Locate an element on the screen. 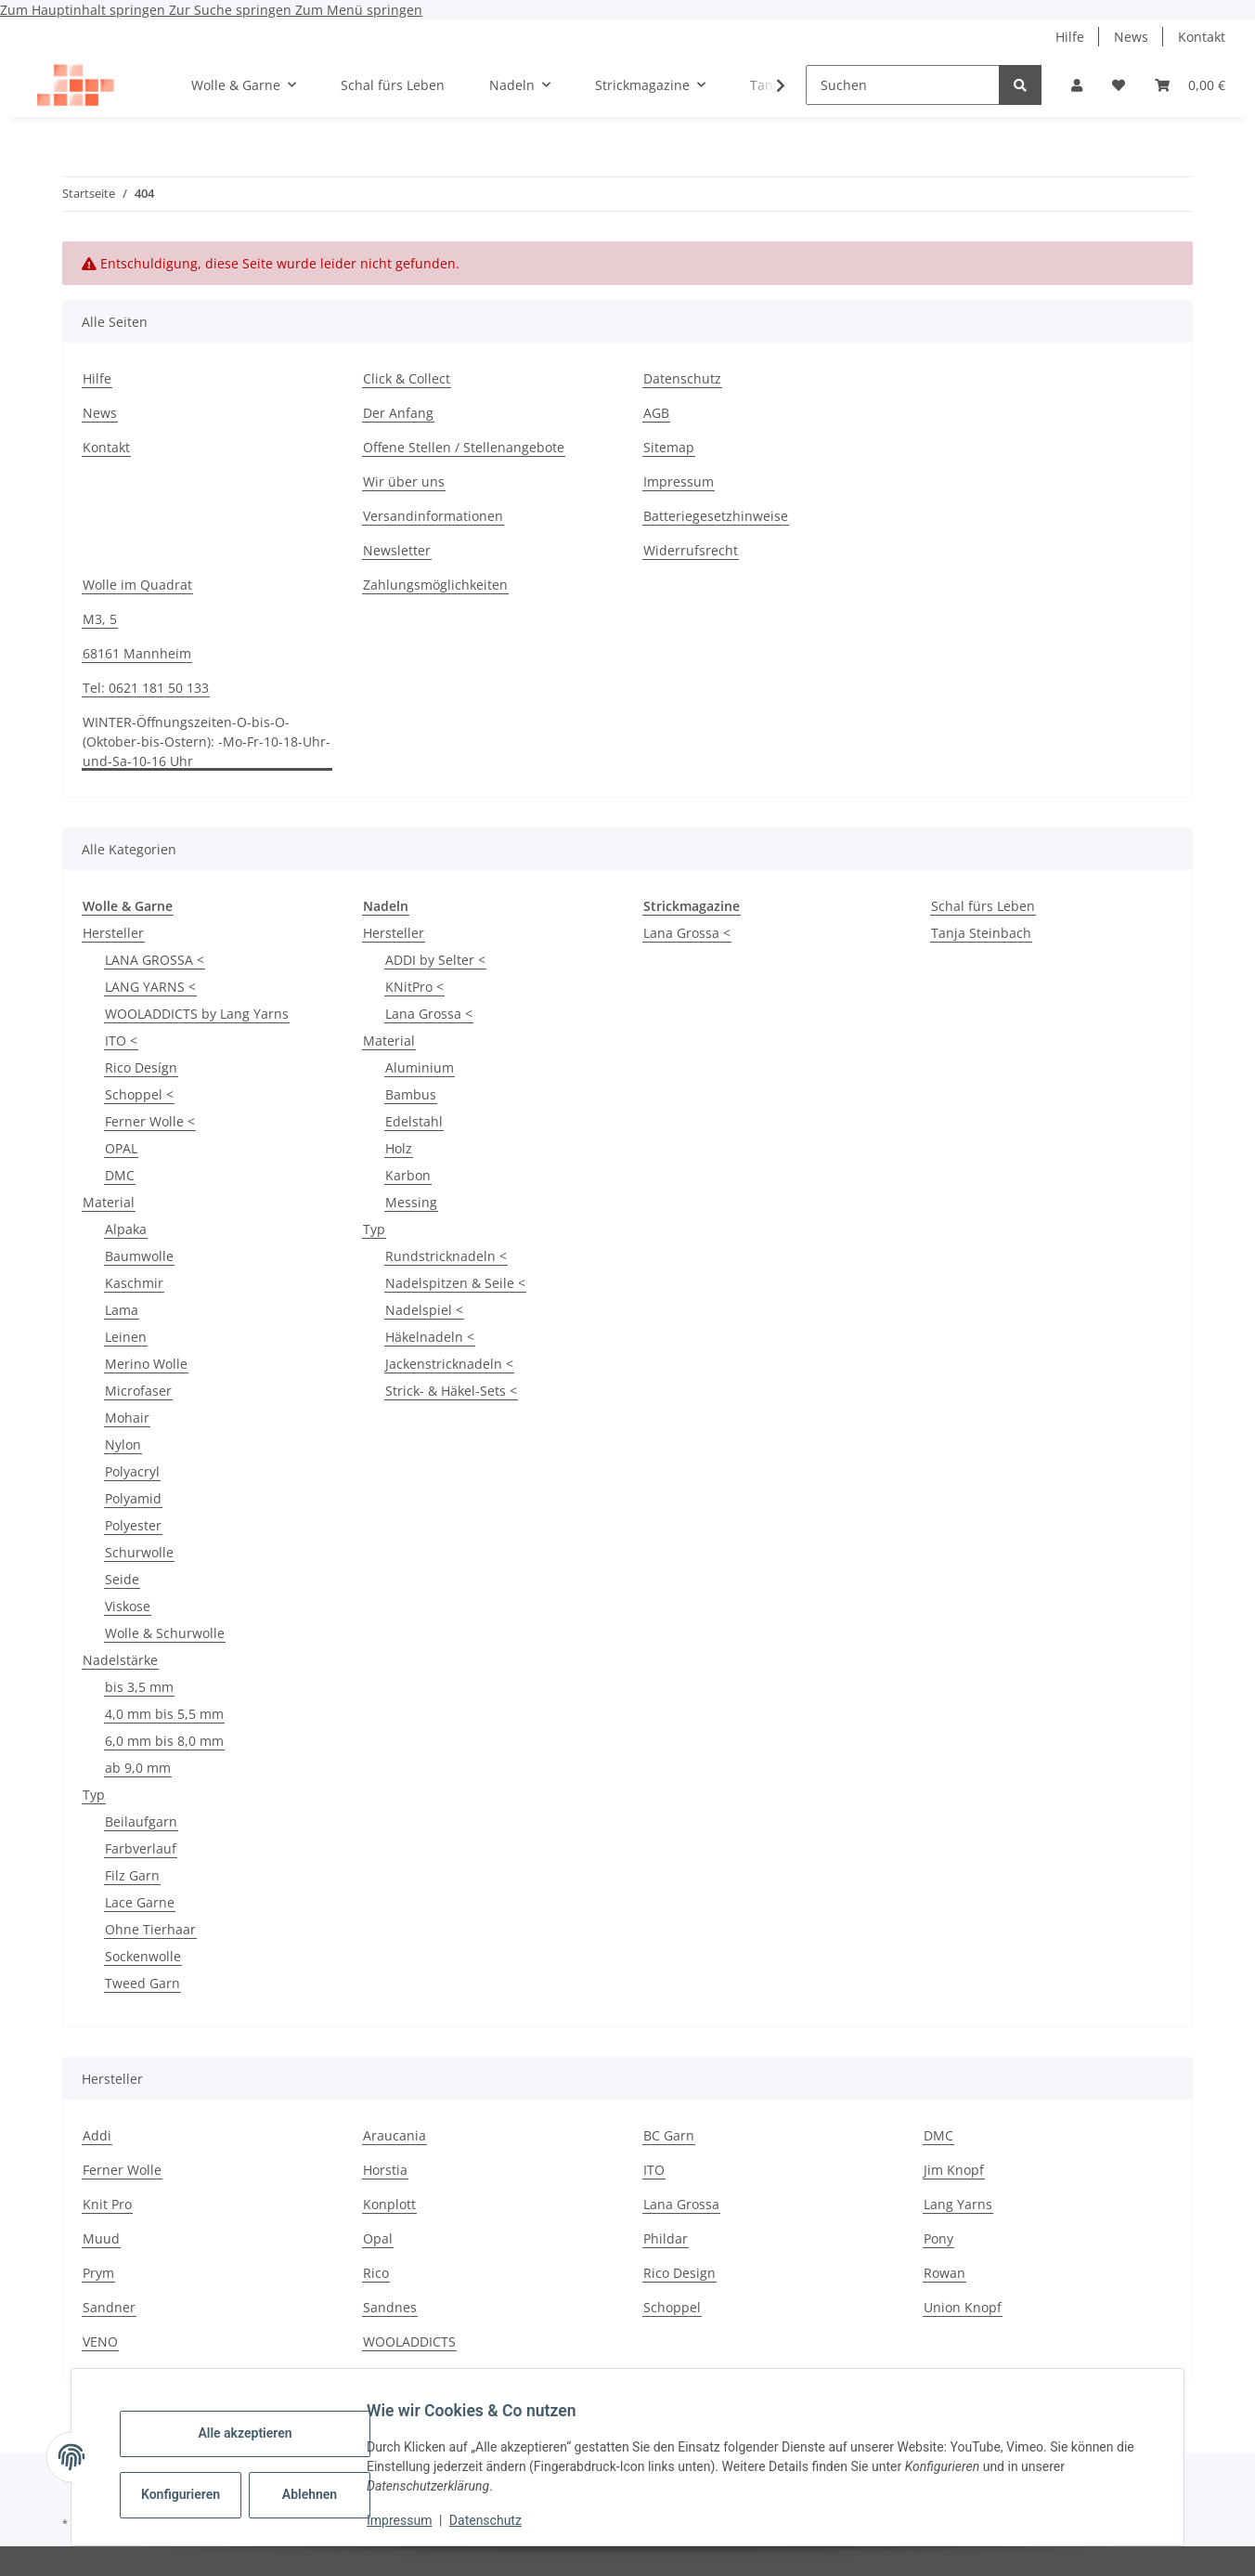 The width and height of the screenshot is (1255, 2576). Edelstahl is located at coordinates (414, 1121).